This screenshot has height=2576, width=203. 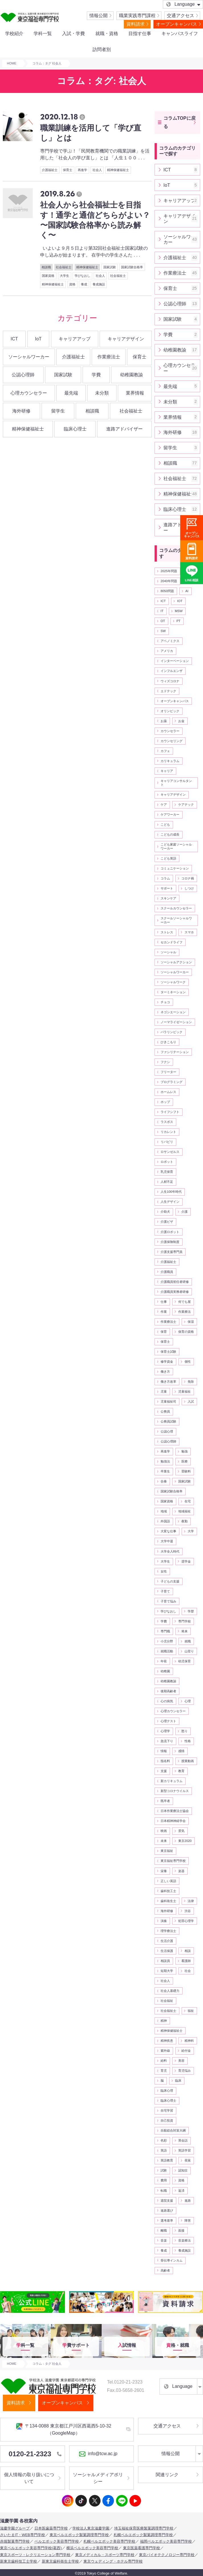 I want to click on 資格, so click(x=72, y=284).